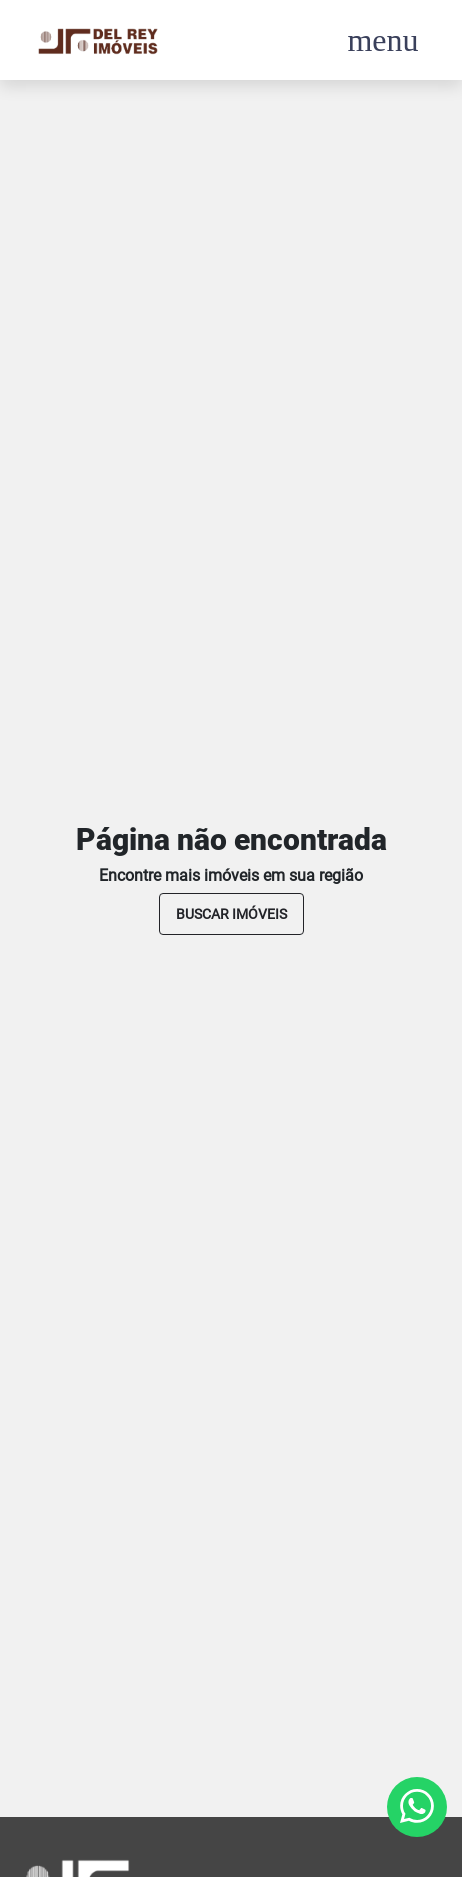 The height and width of the screenshot is (1877, 462). I want to click on buscar imóveis, so click(231, 914).